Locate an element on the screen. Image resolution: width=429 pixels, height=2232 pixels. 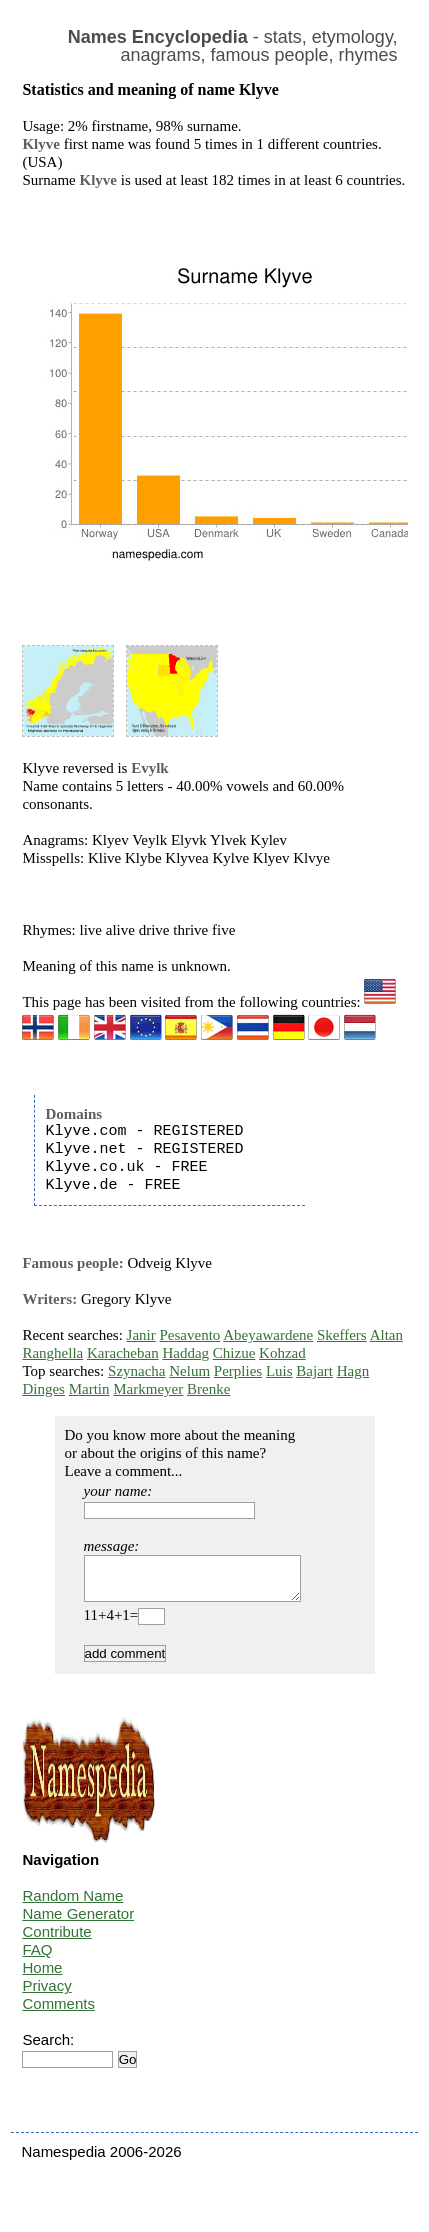
Altan is located at coordinates (386, 1335).